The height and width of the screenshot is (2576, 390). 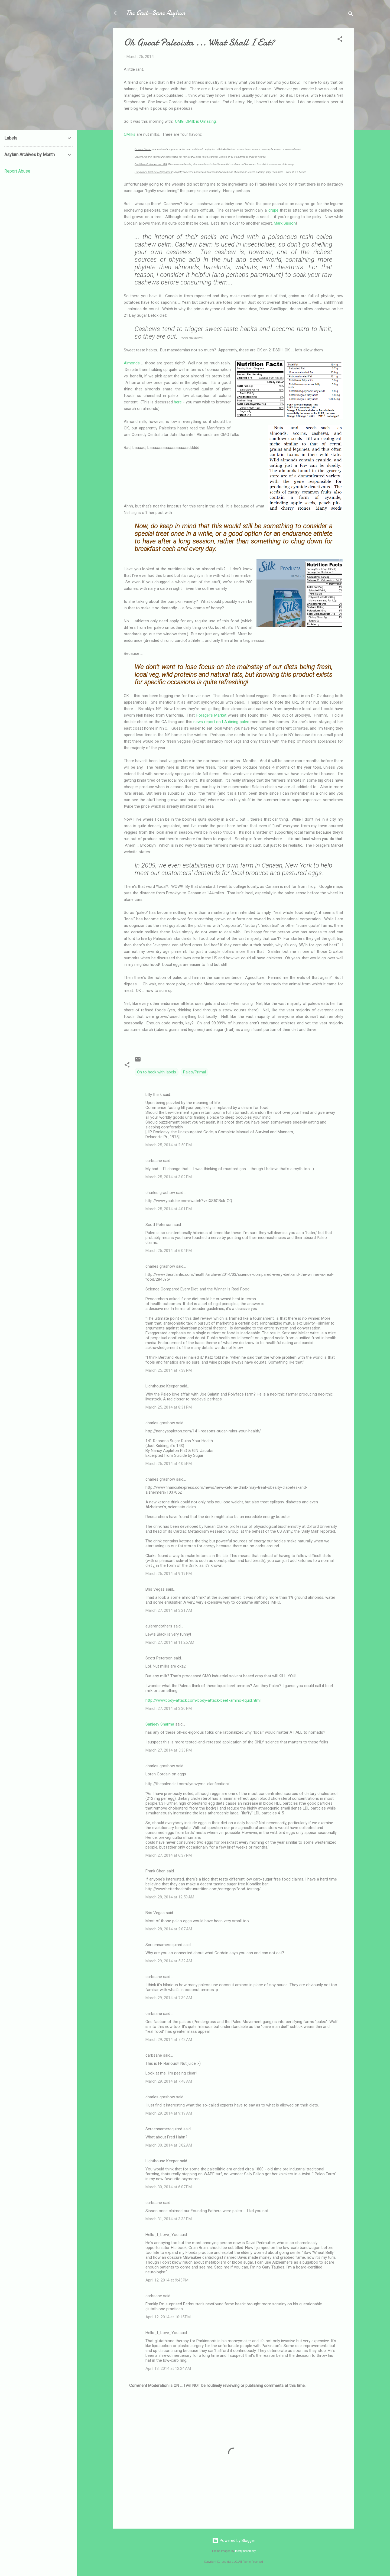 What do you see at coordinates (168, 1610) in the screenshot?
I see `March 27, 2014 at 3:21 AM` at bounding box center [168, 1610].